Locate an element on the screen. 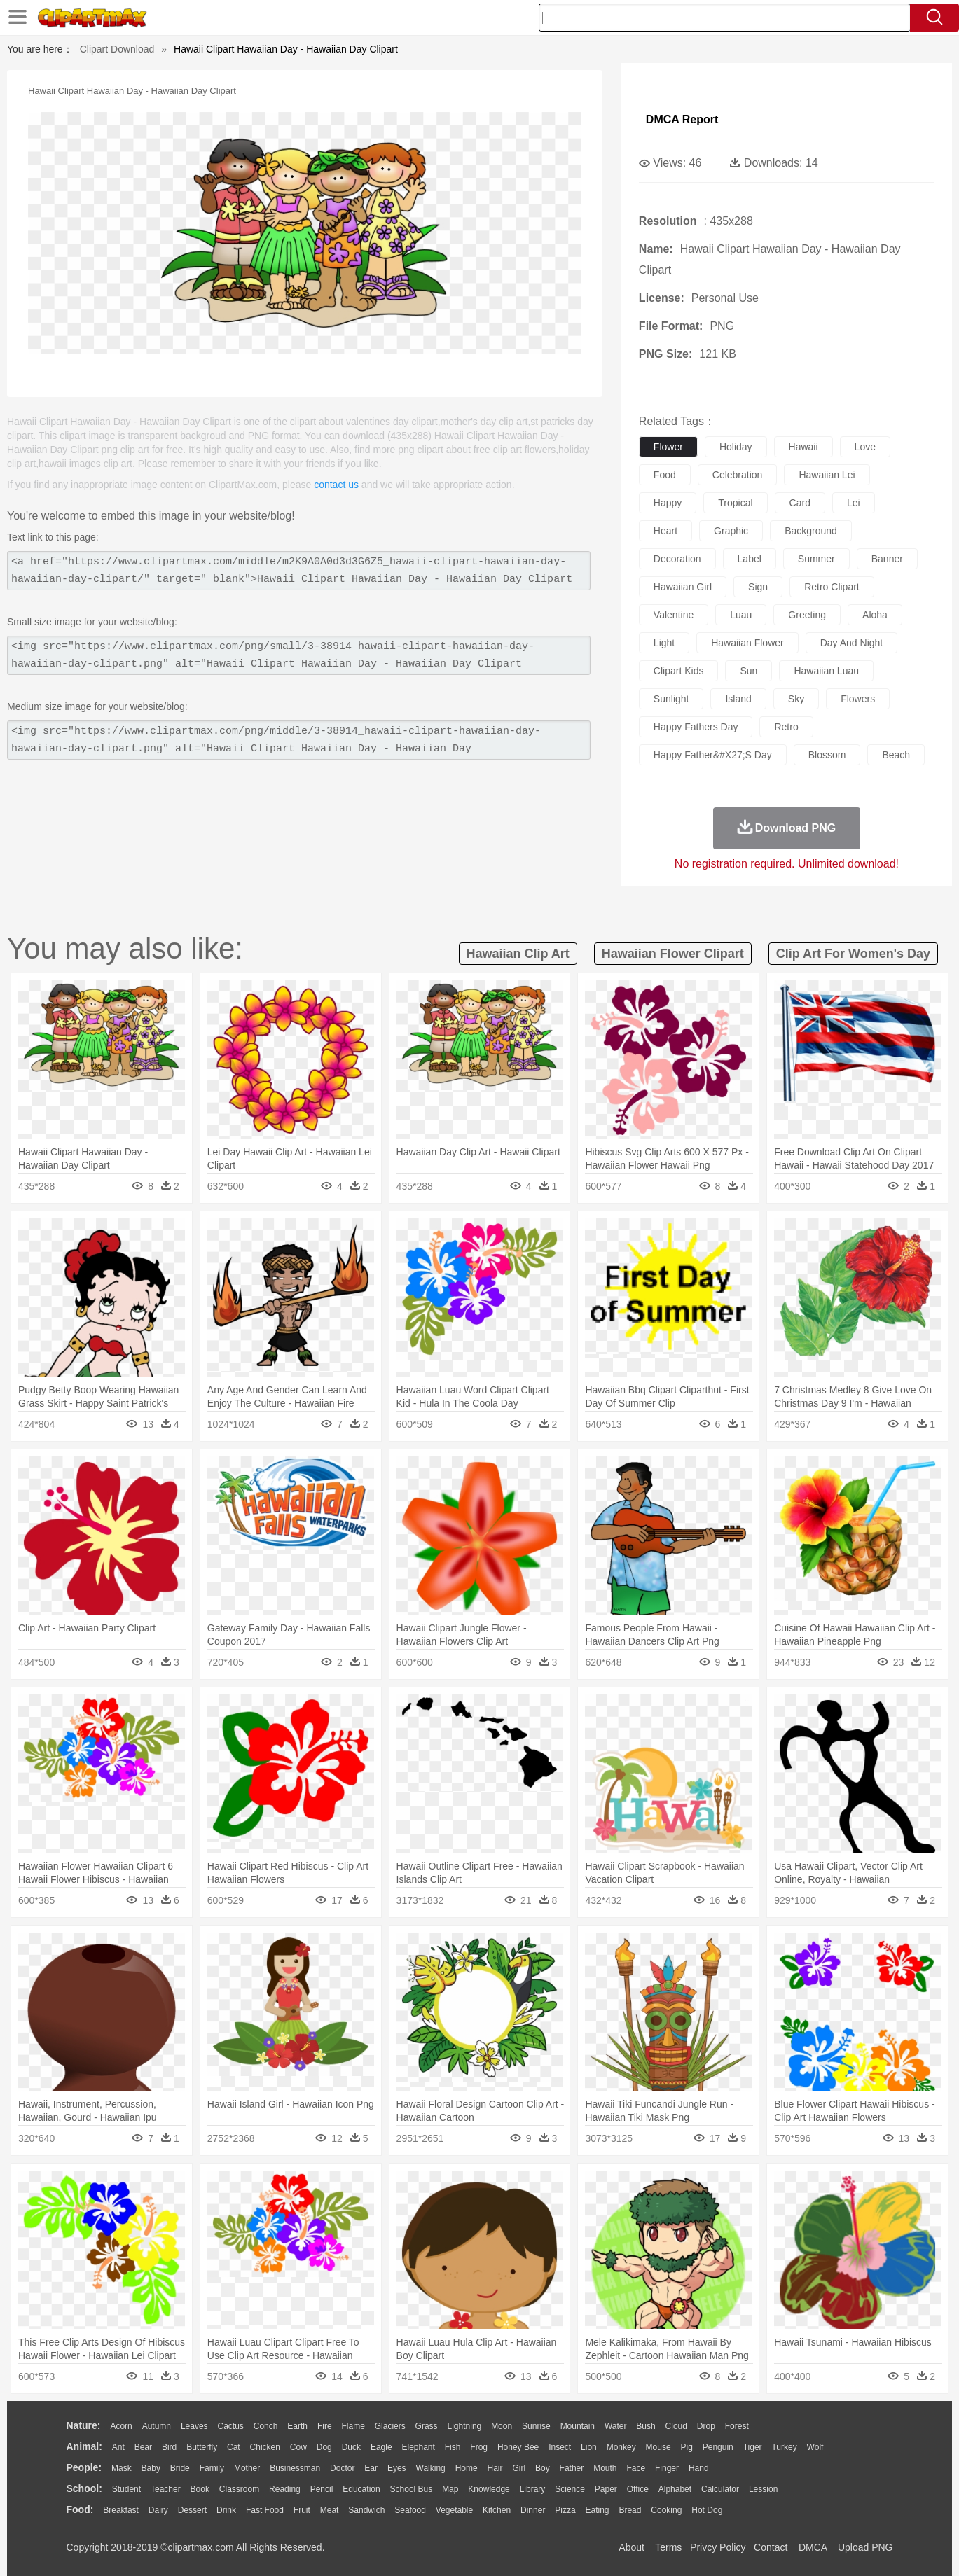 This screenshot has width=959, height=2576. School Bus is located at coordinates (411, 2489).